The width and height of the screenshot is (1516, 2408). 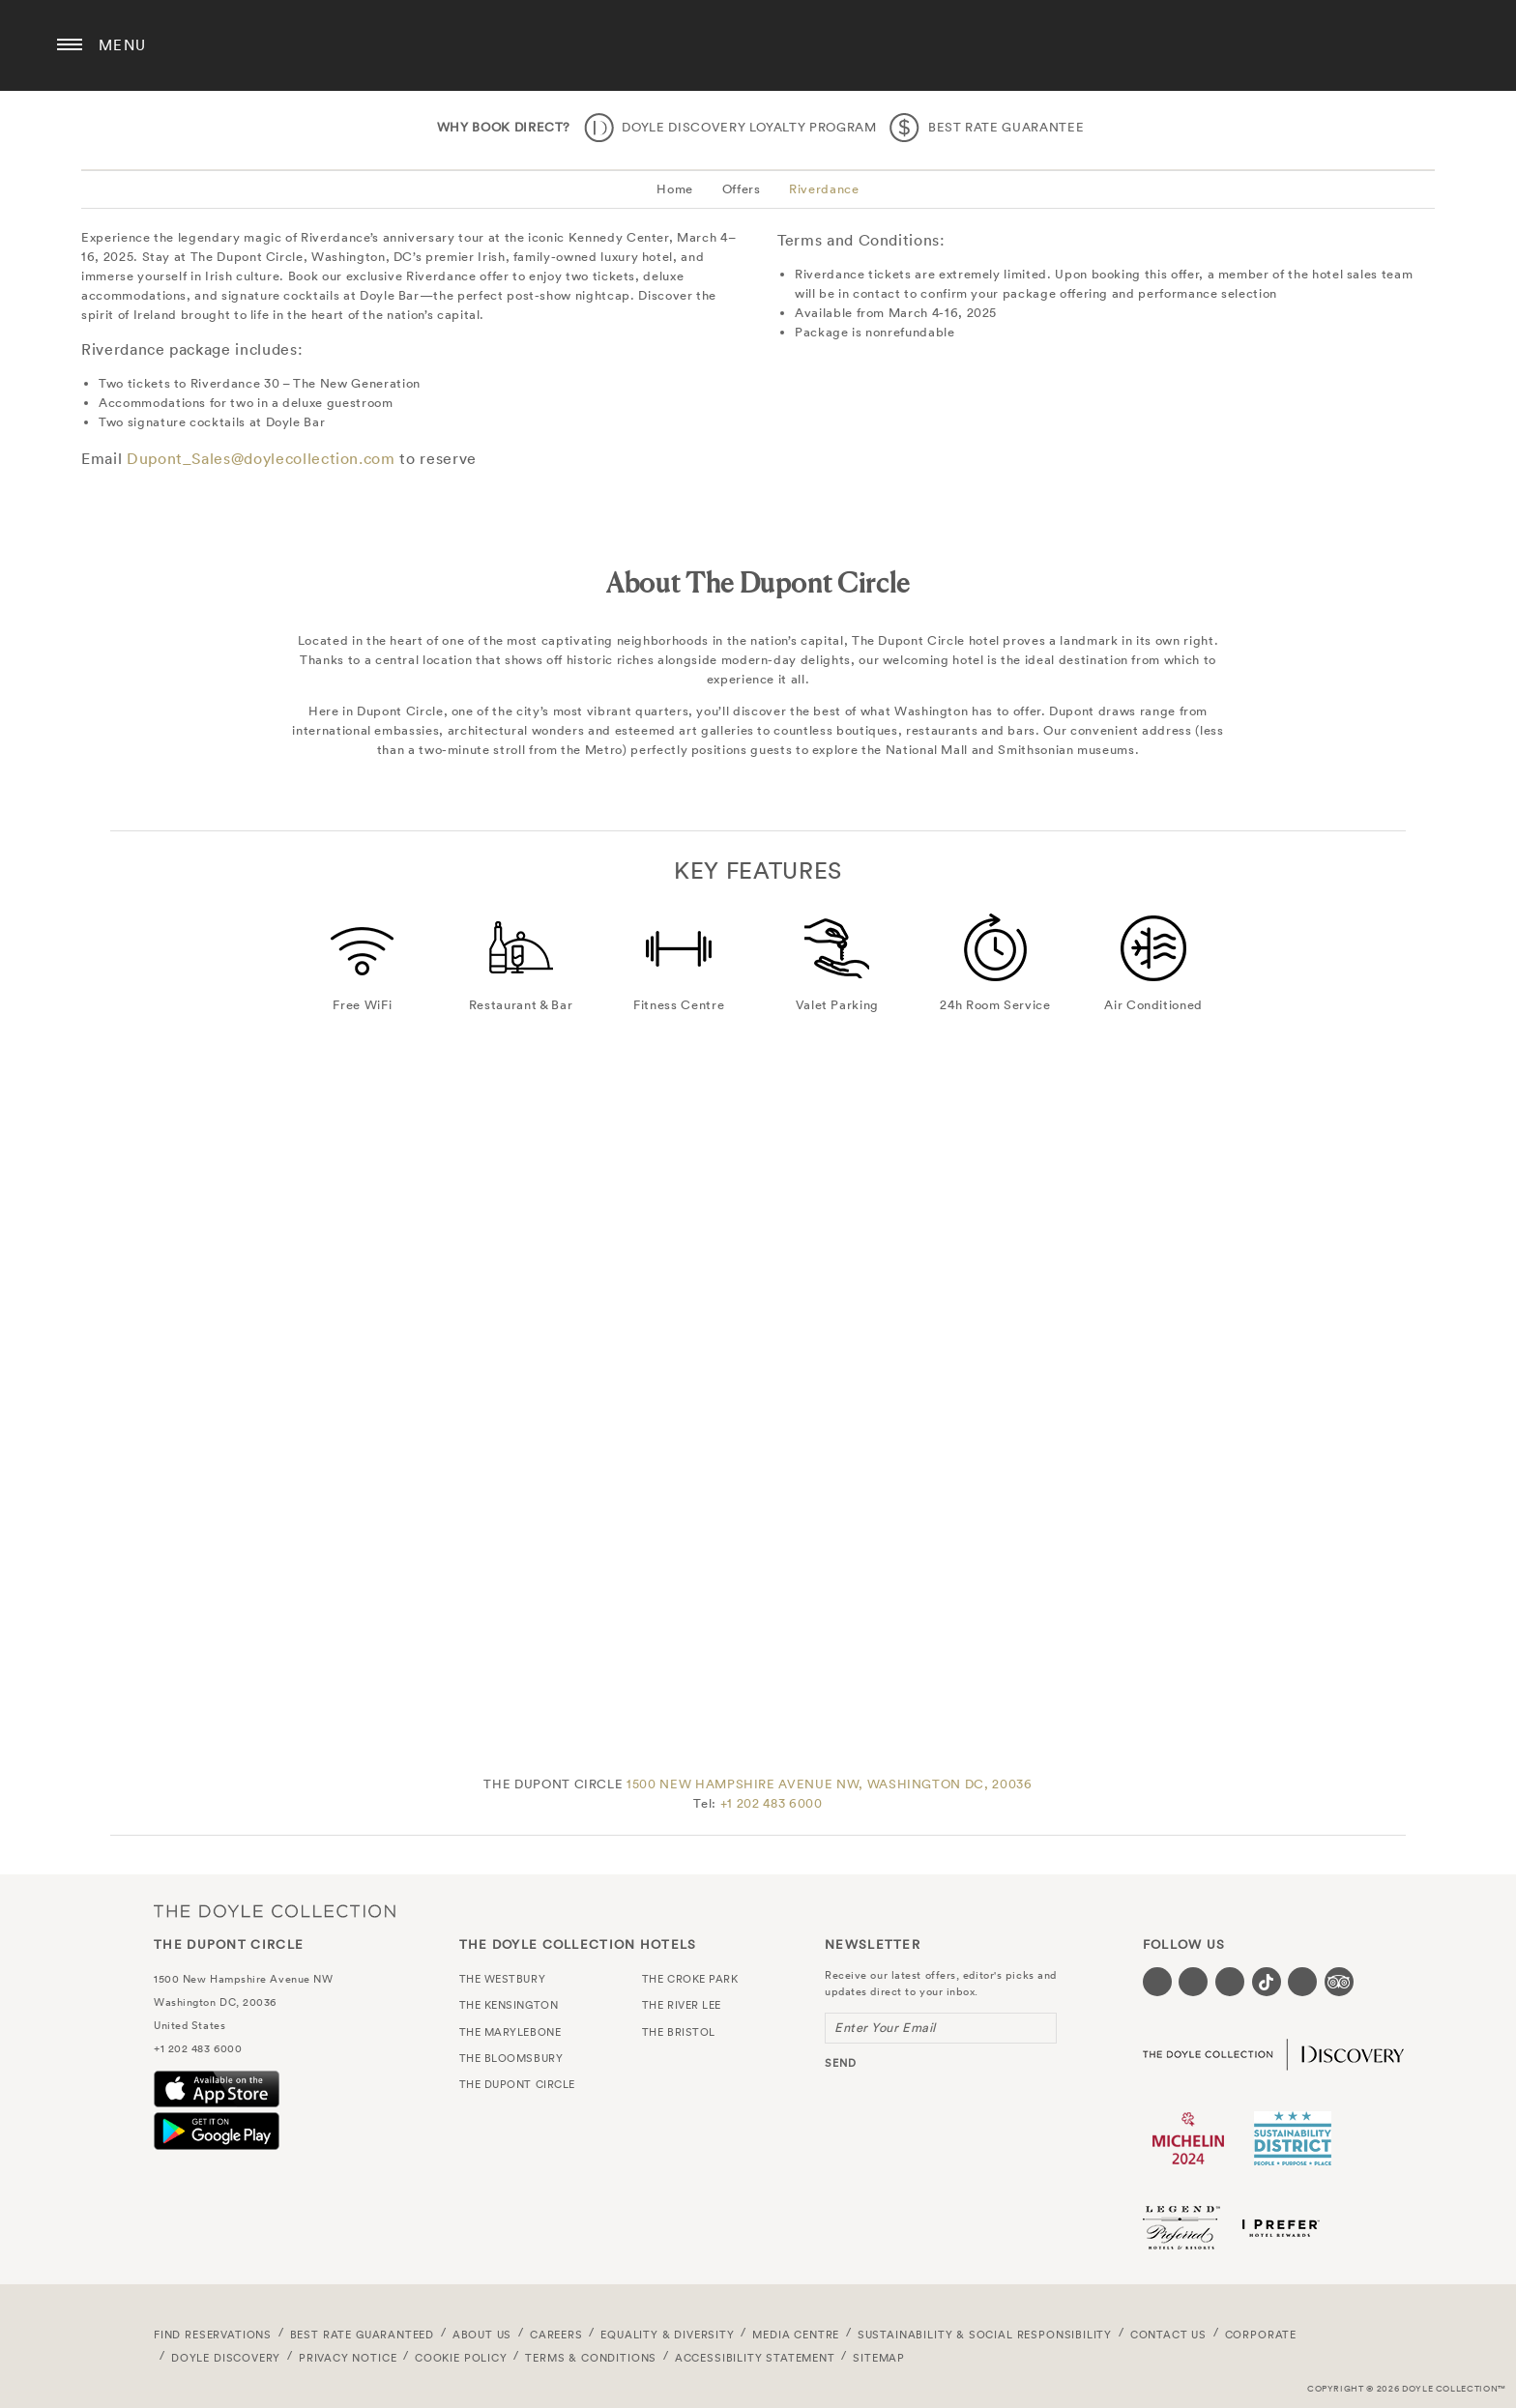 What do you see at coordinates (674, 189) in the screenshot?
I see `Home` at bounding box center [674, 189].